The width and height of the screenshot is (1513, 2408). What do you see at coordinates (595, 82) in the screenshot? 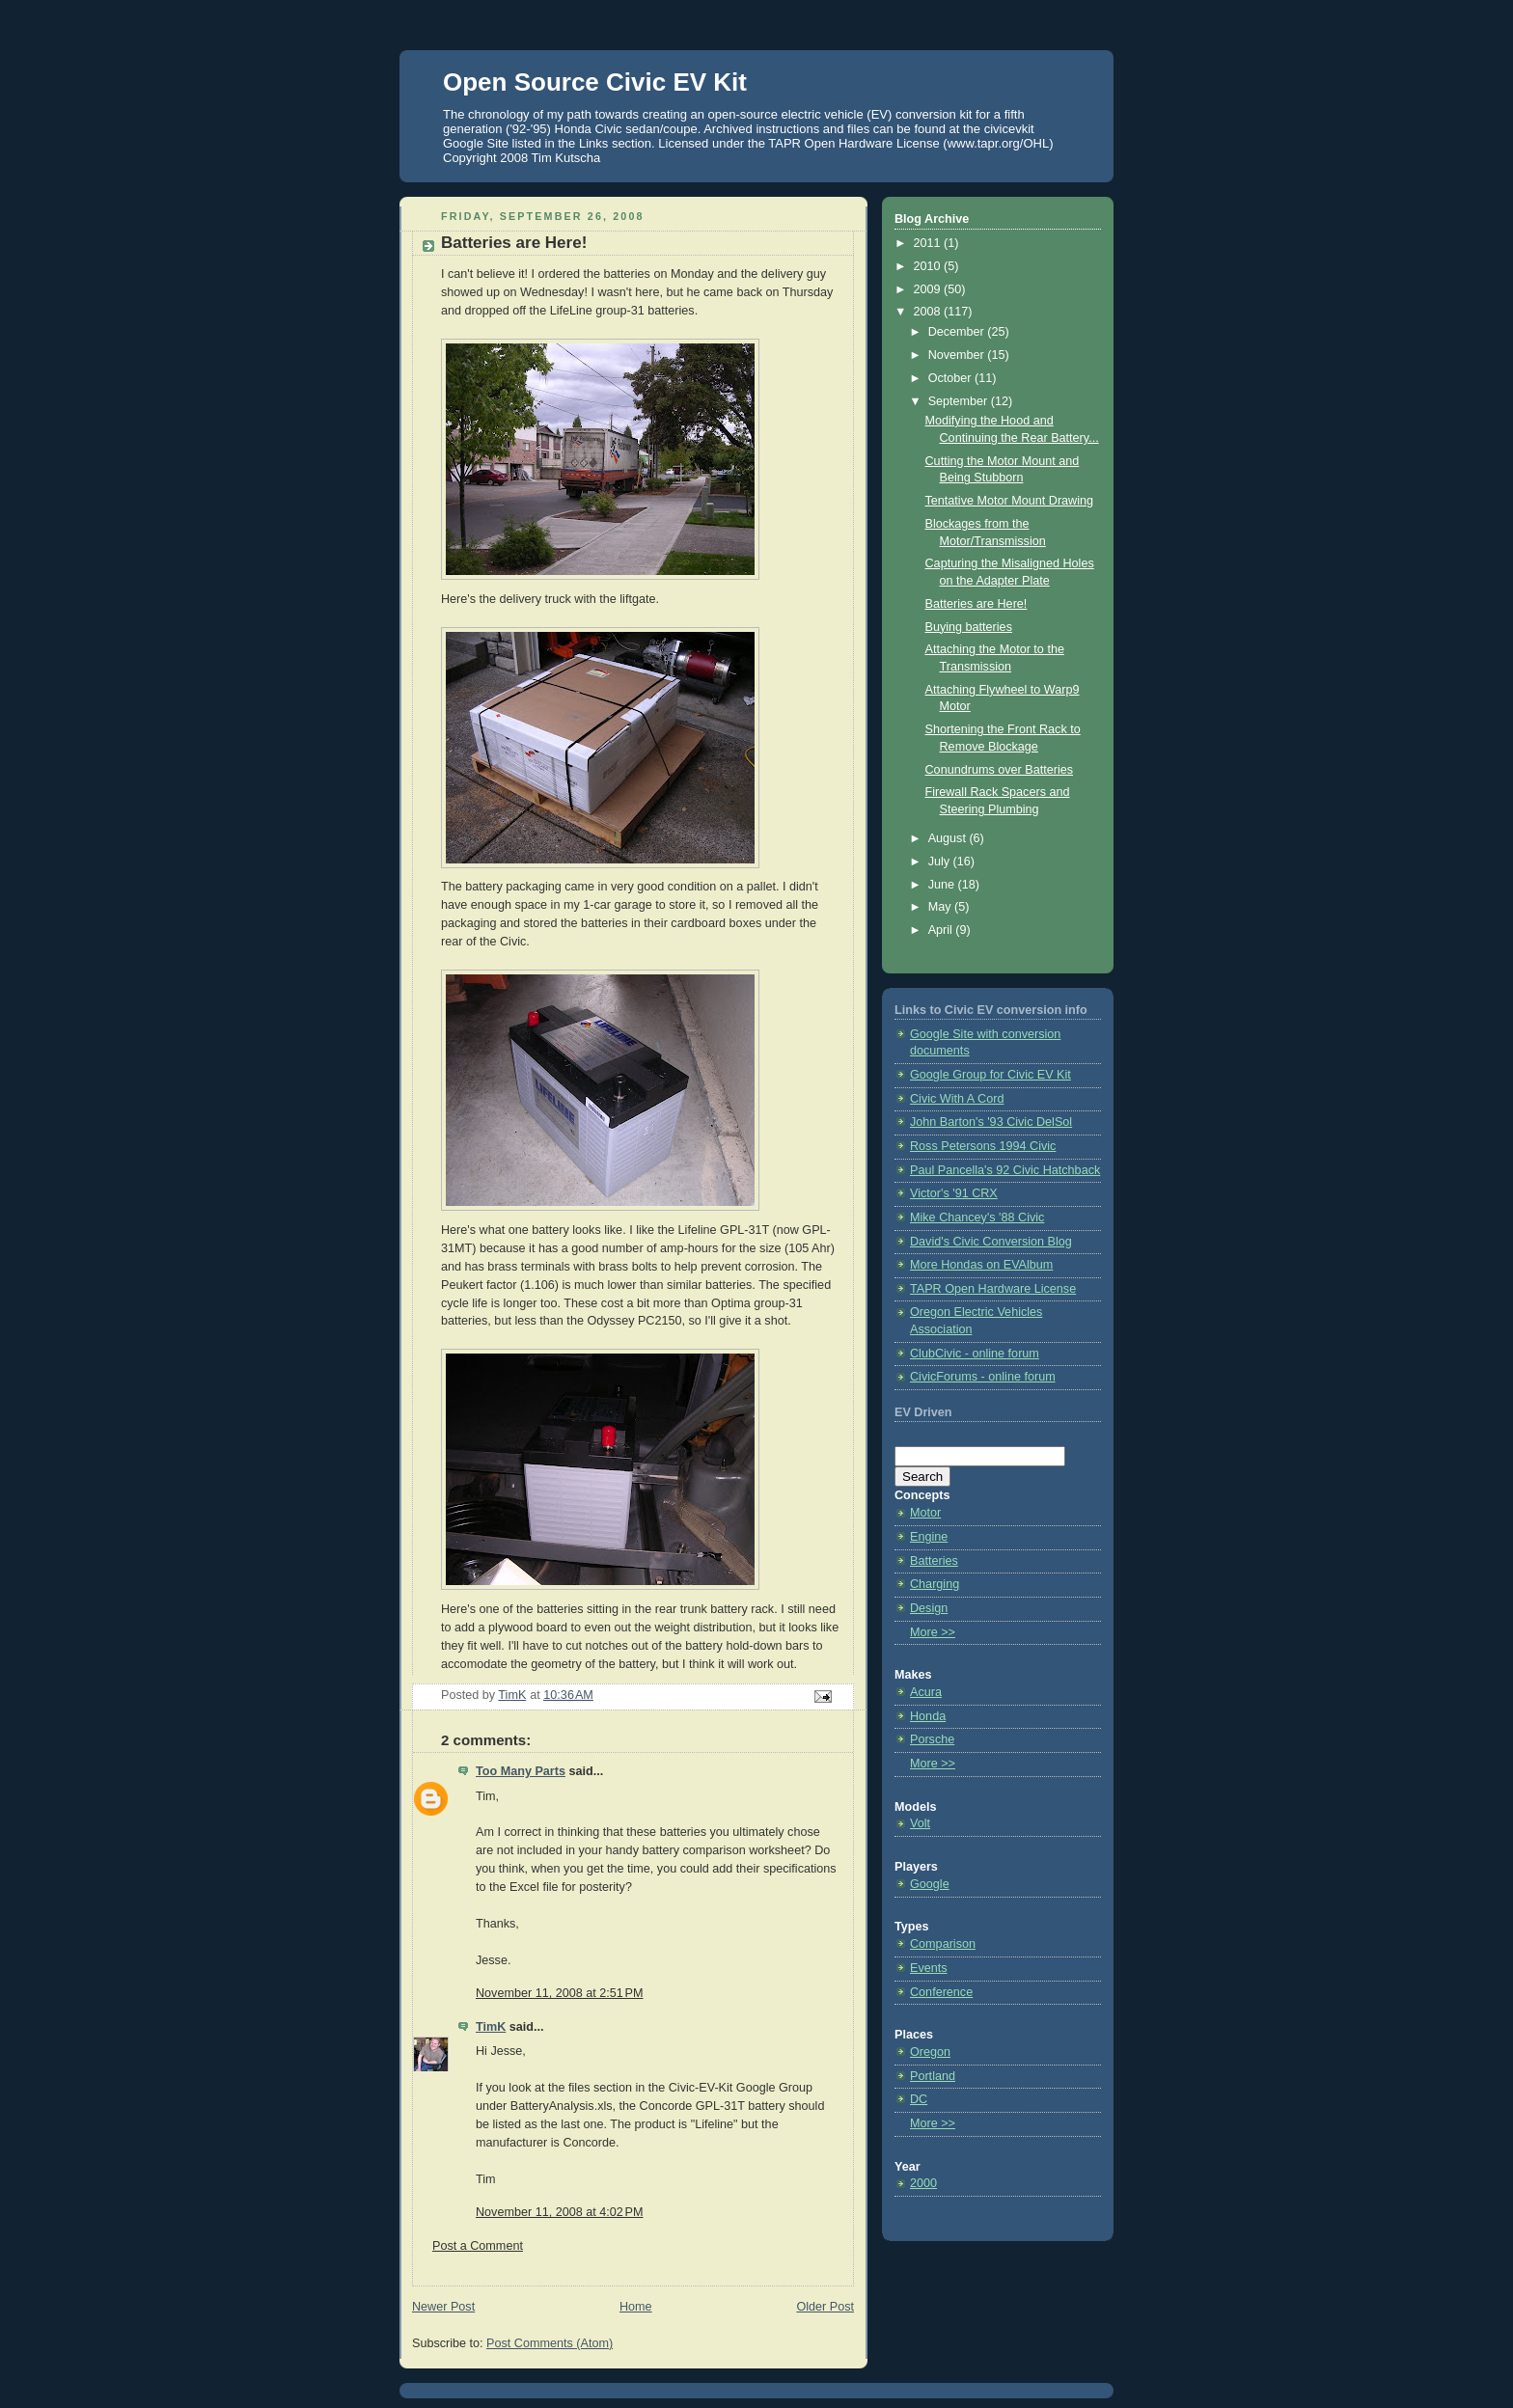
I see `Open Source Civic EV Kit` at bounding box center [595, 82].